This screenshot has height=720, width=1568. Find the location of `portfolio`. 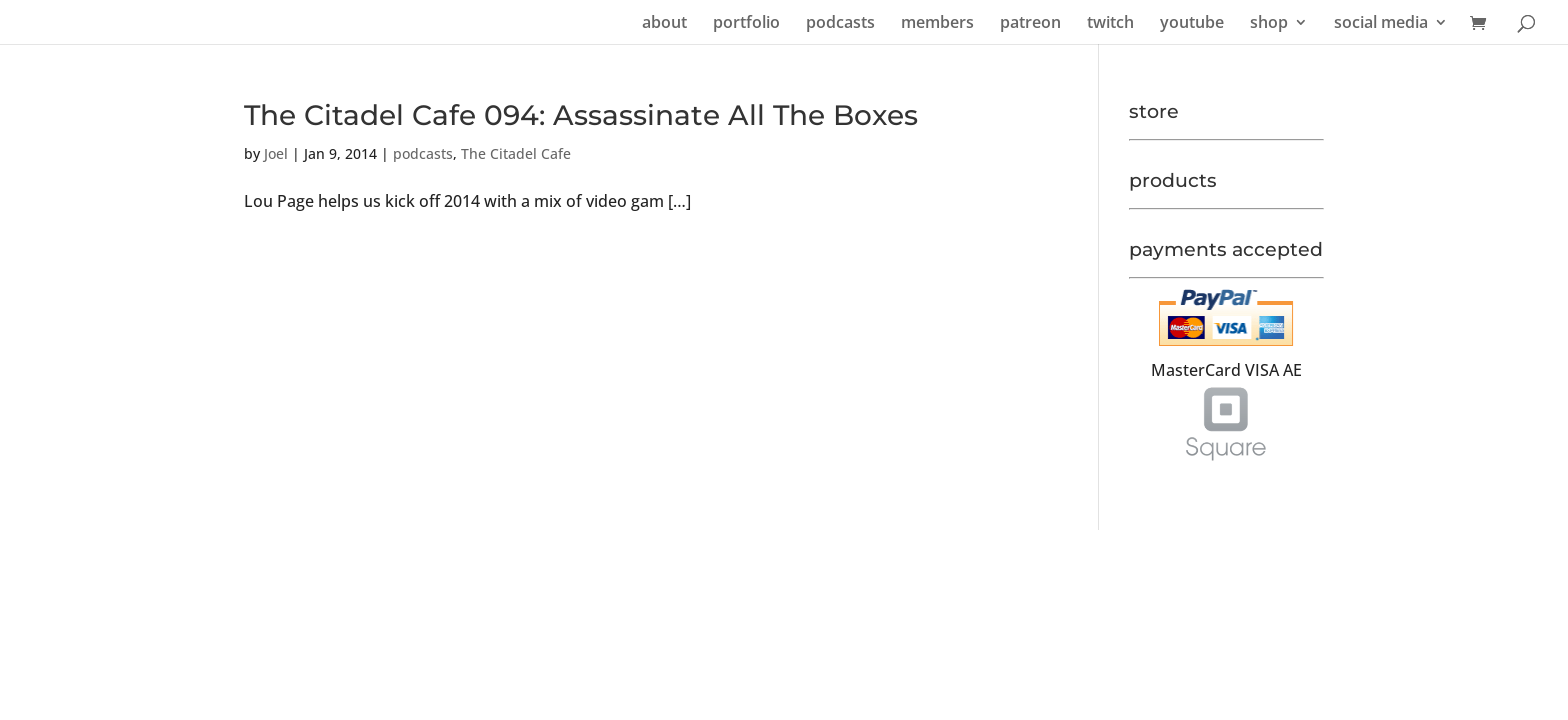

portfolio is located at coordinates (746, 24).